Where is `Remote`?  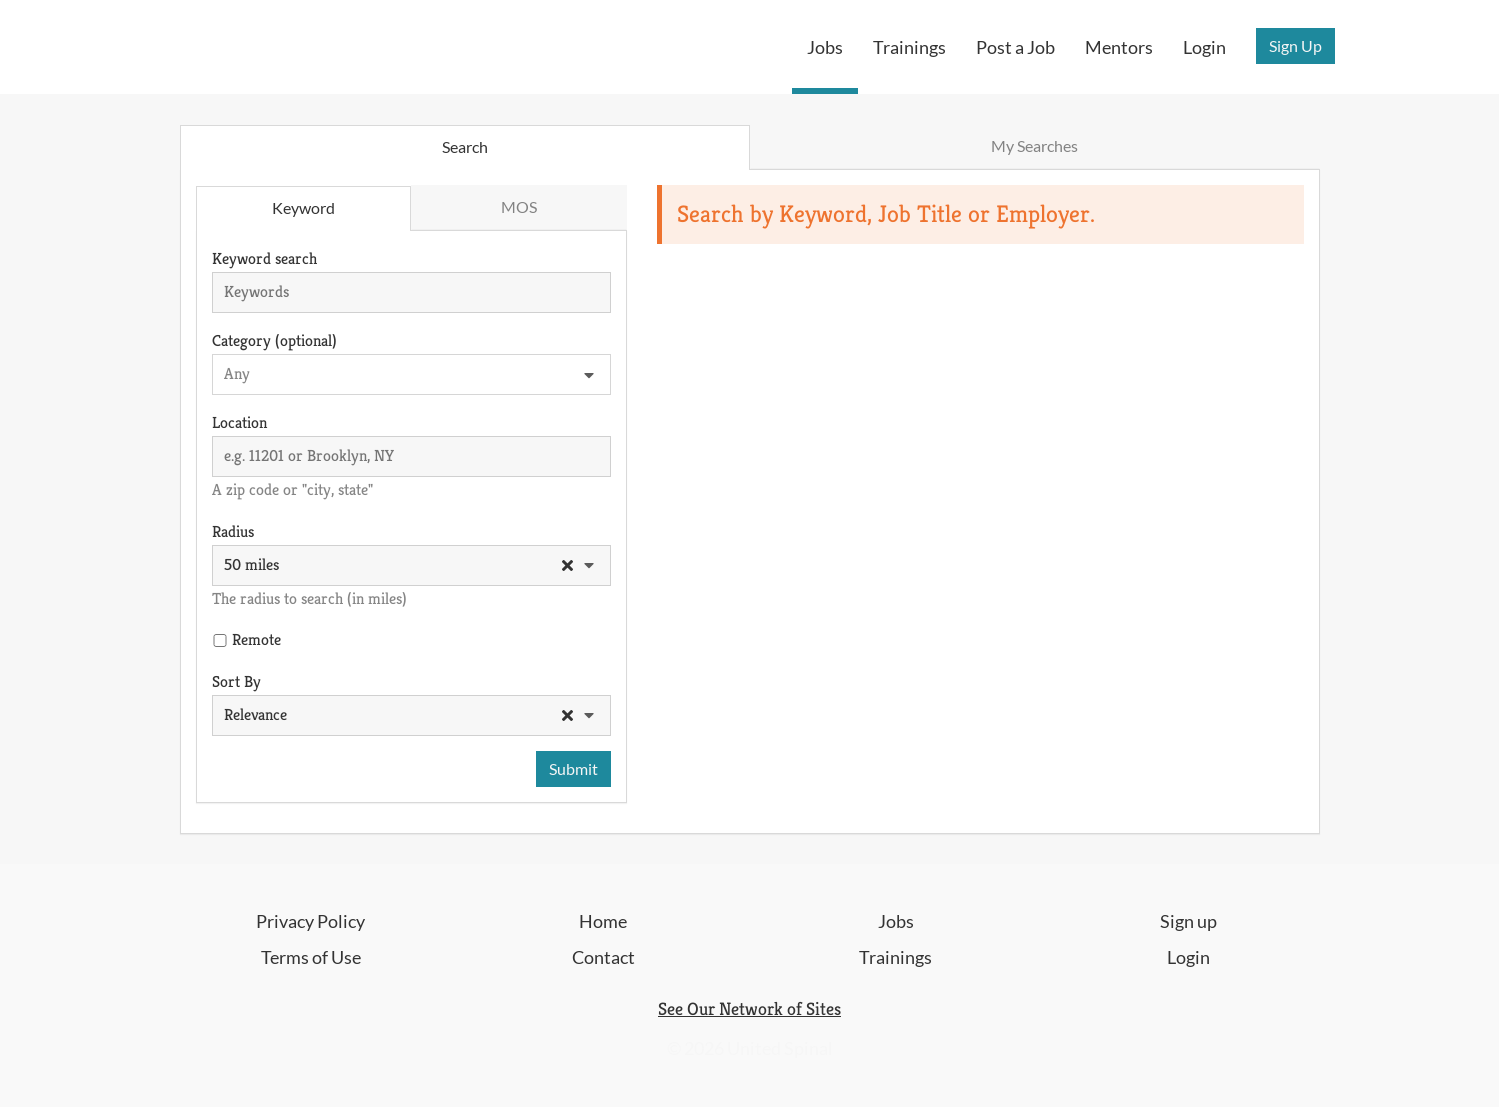 Remote is located at coordinates (256, 639).